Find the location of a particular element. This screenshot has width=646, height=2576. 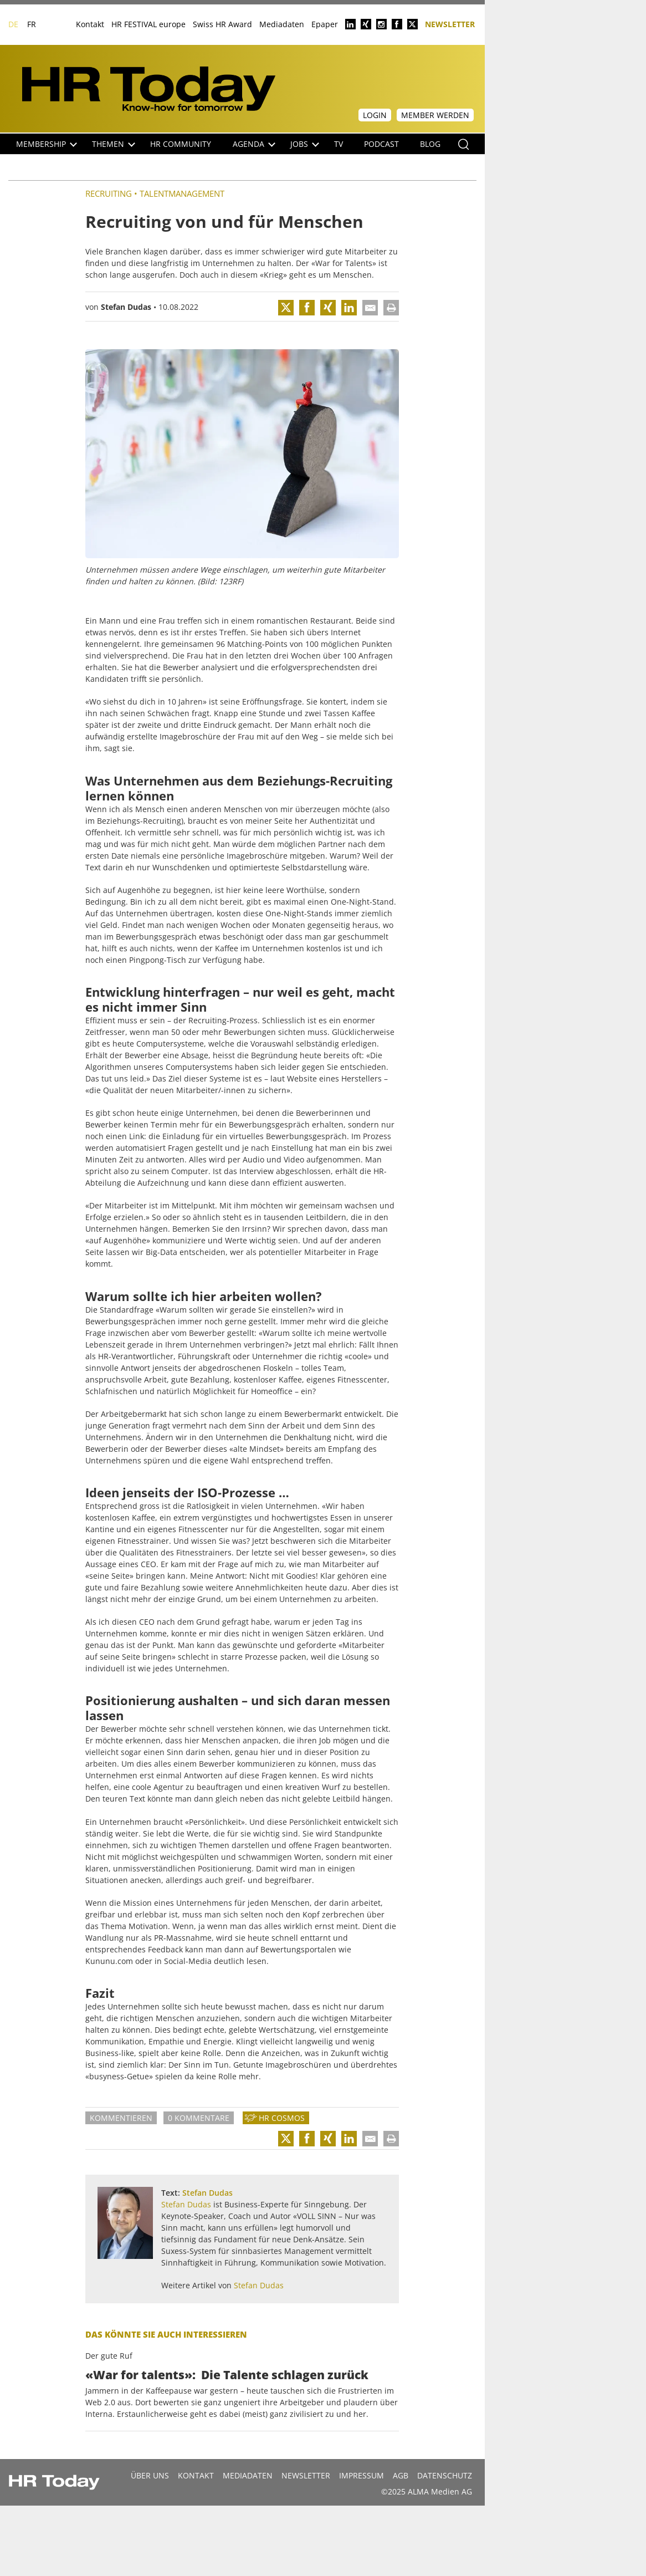

Swiss HR Award is located at coordinates (222, 24).